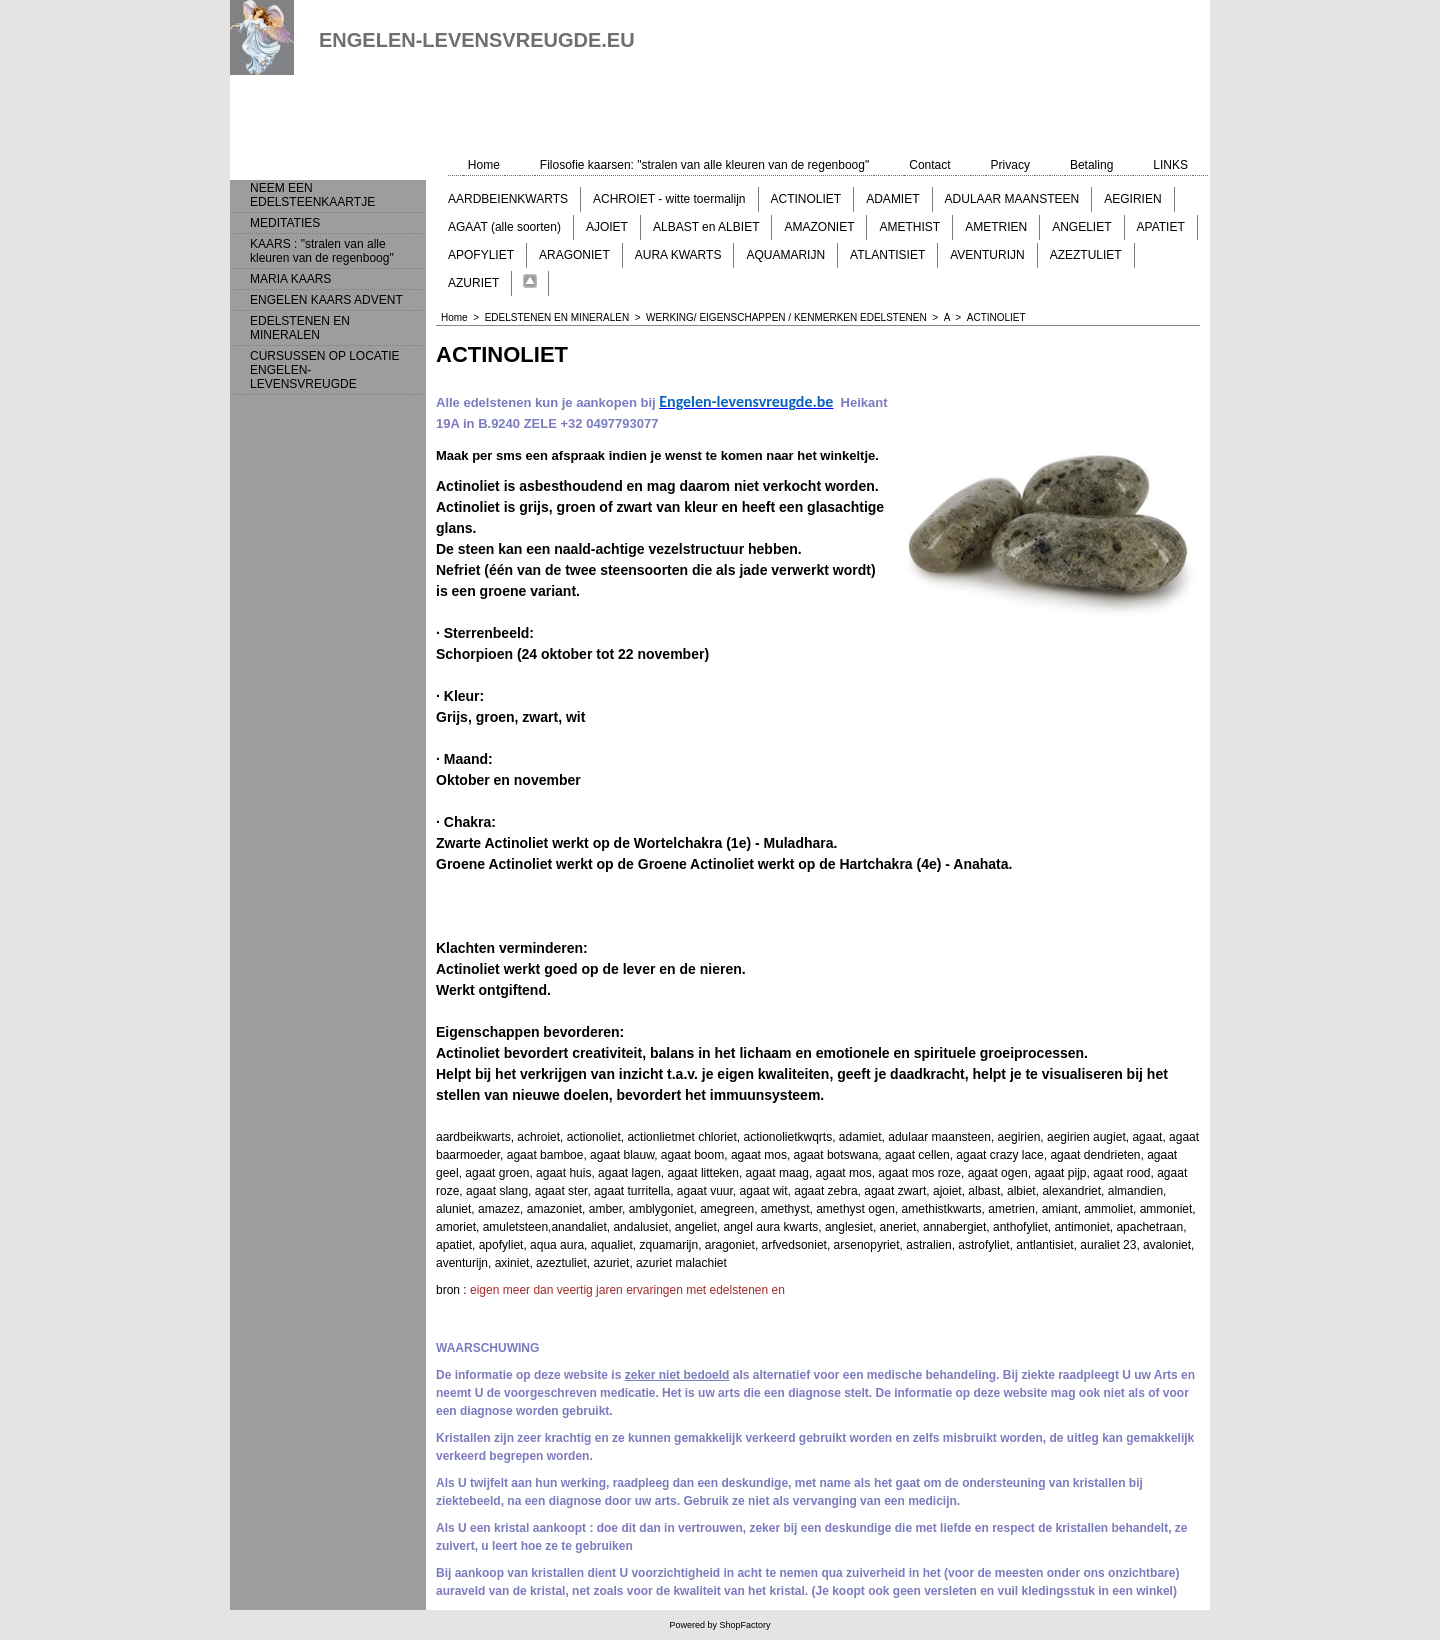  Describe the element at coordinates (484, 165) in the screenshot. I see `Home` at that location.